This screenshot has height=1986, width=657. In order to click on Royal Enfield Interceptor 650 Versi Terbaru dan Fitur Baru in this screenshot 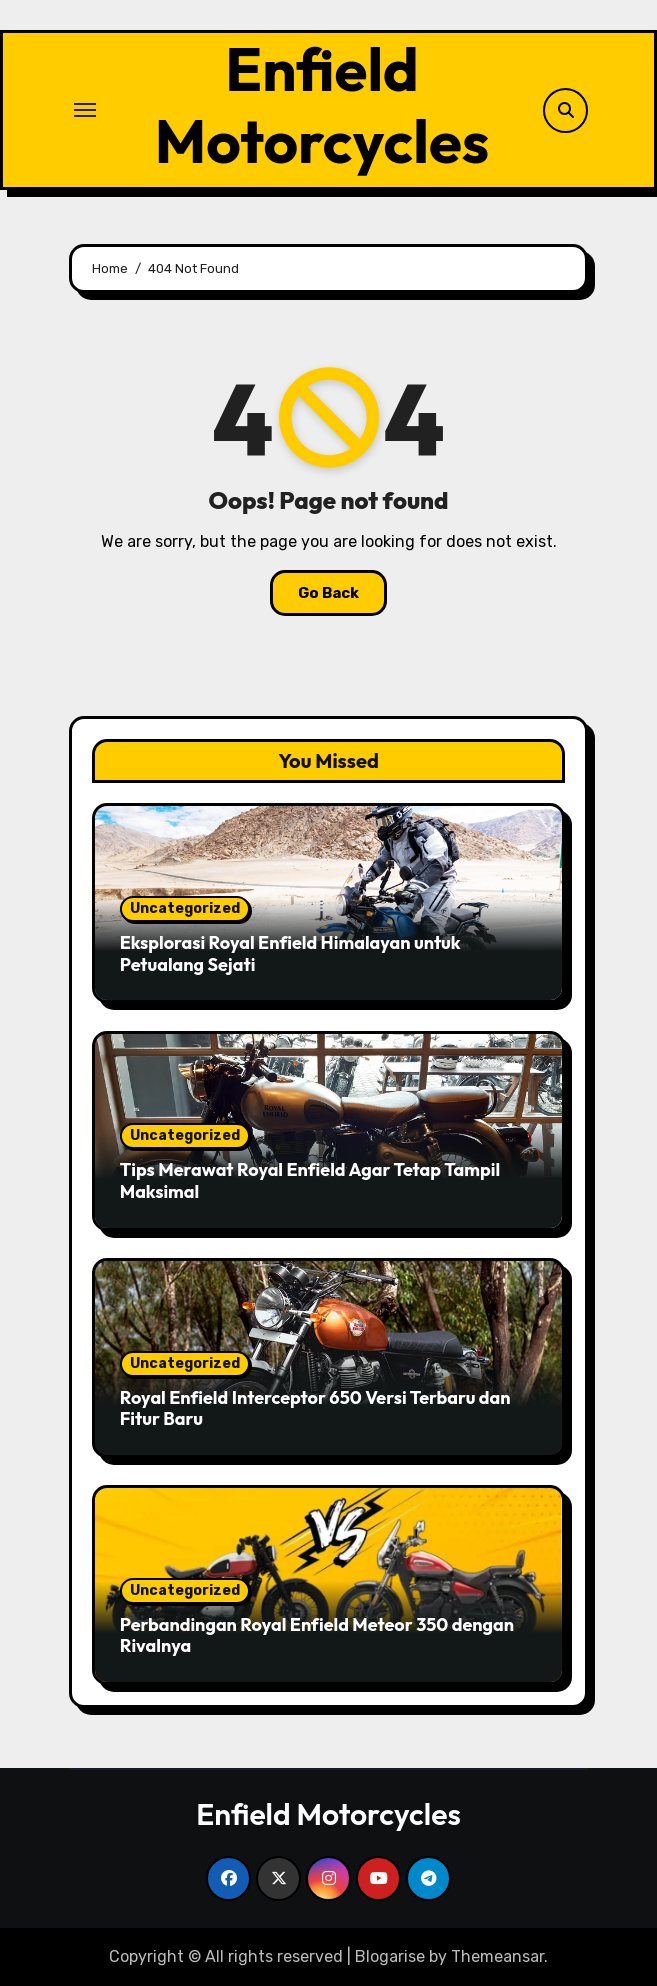, I will do `click(315, 1408)`.